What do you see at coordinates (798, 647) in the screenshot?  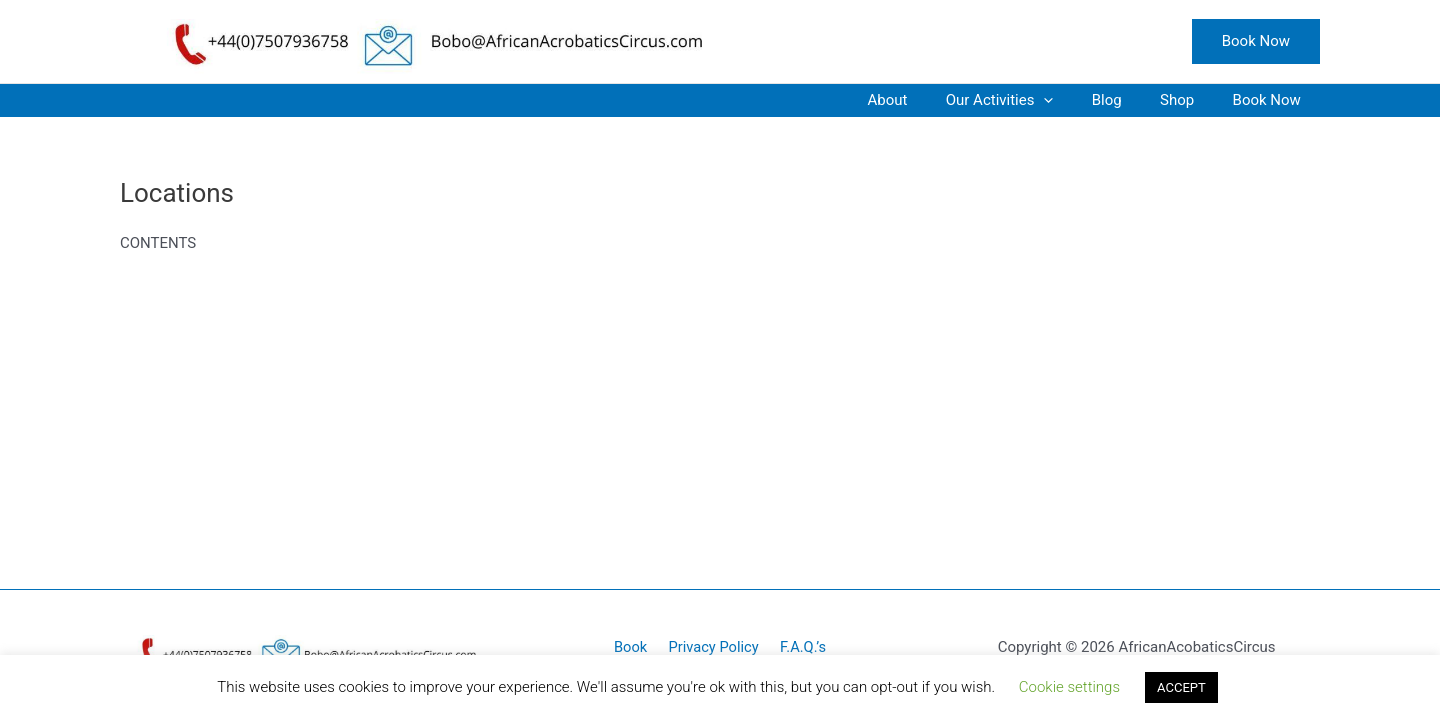 I see `F.A.Q.’s` at bounding box center [798, 647].